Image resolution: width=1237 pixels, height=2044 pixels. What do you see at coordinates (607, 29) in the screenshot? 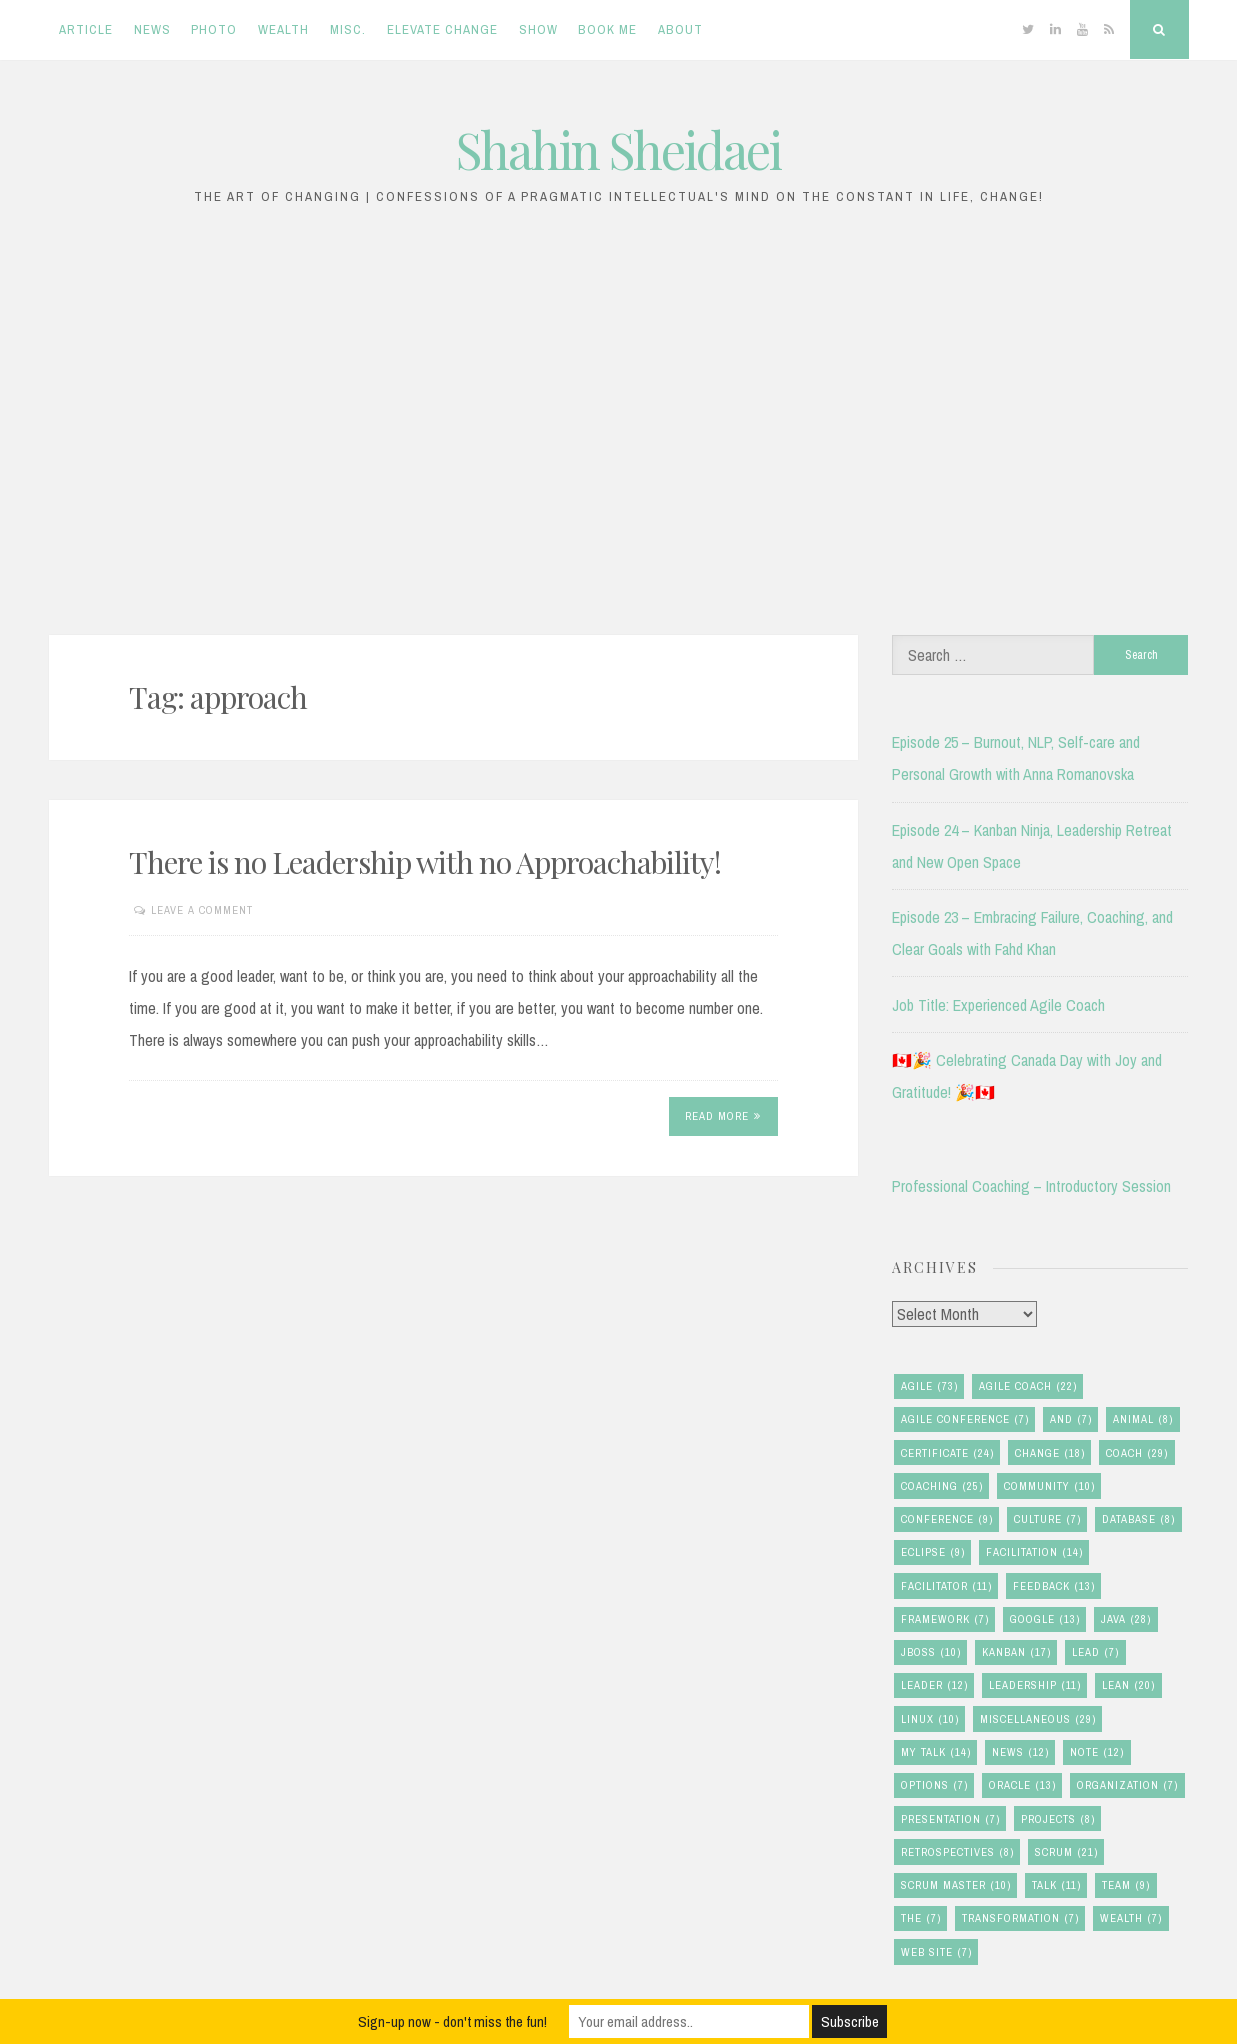
I see `Book Me` at bounding box center [607, 29].